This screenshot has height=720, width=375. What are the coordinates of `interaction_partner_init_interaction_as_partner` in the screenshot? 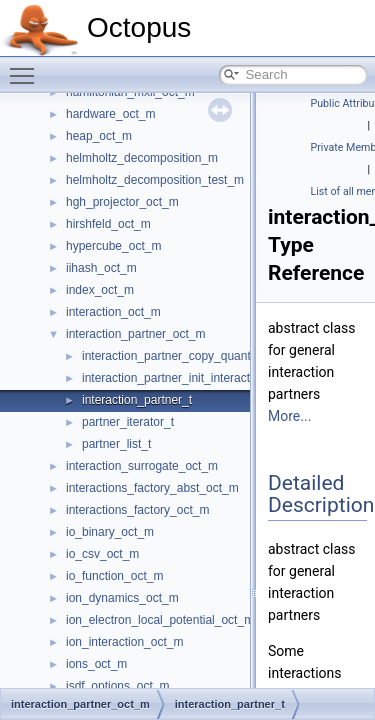 It's located at (206, 378).